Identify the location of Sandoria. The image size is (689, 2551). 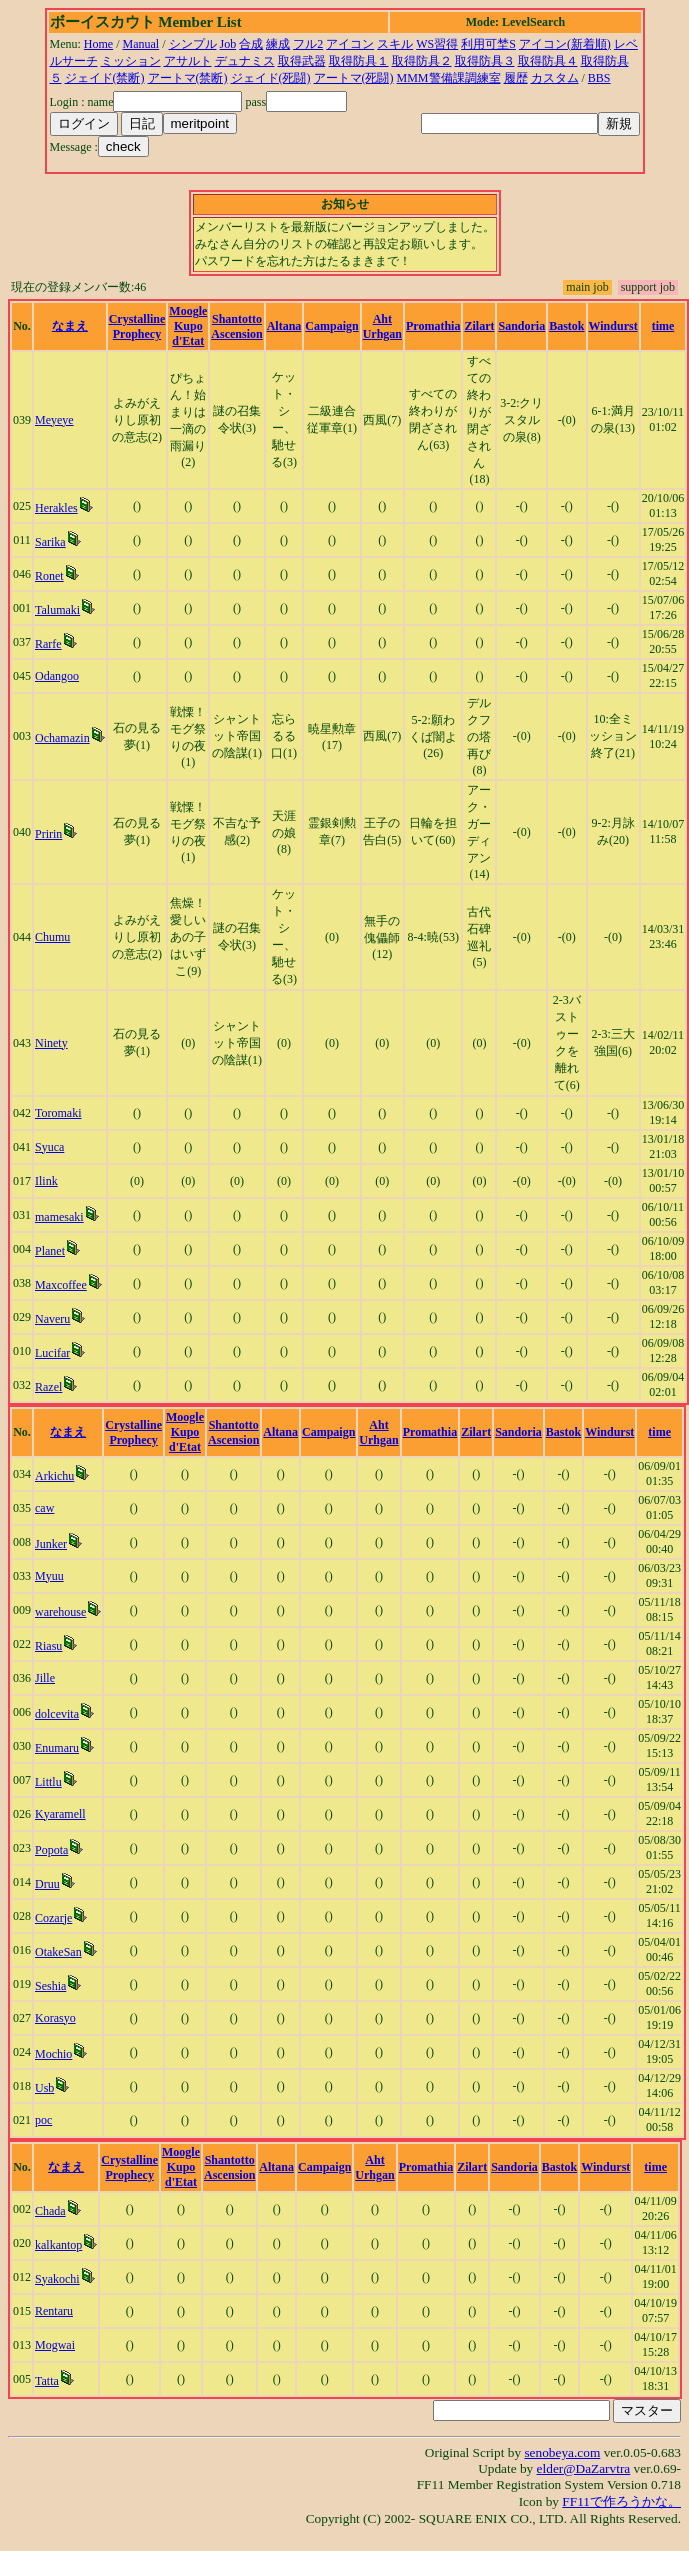
(521, 326).